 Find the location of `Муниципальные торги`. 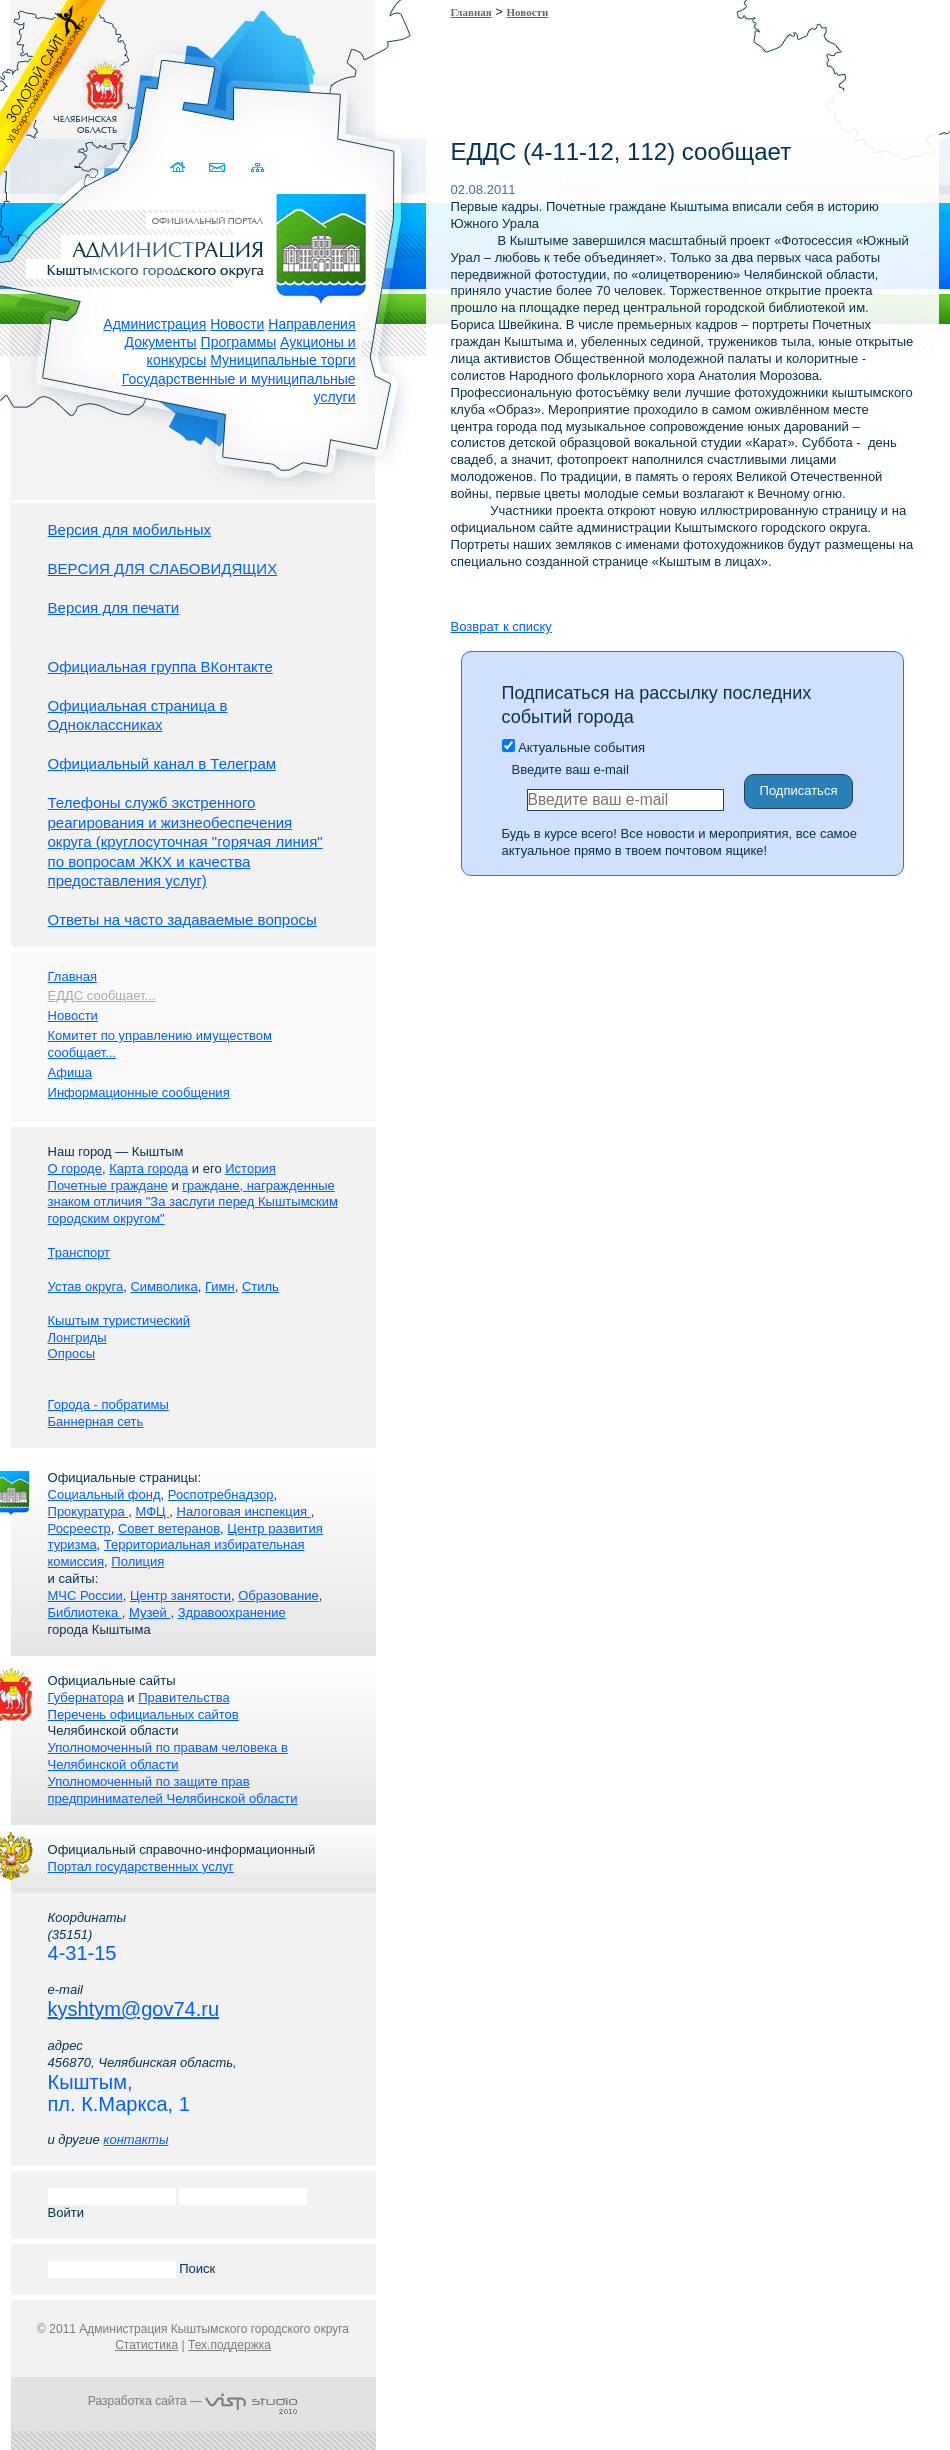

Муниципальные торги is located at coordinates (282, 360).